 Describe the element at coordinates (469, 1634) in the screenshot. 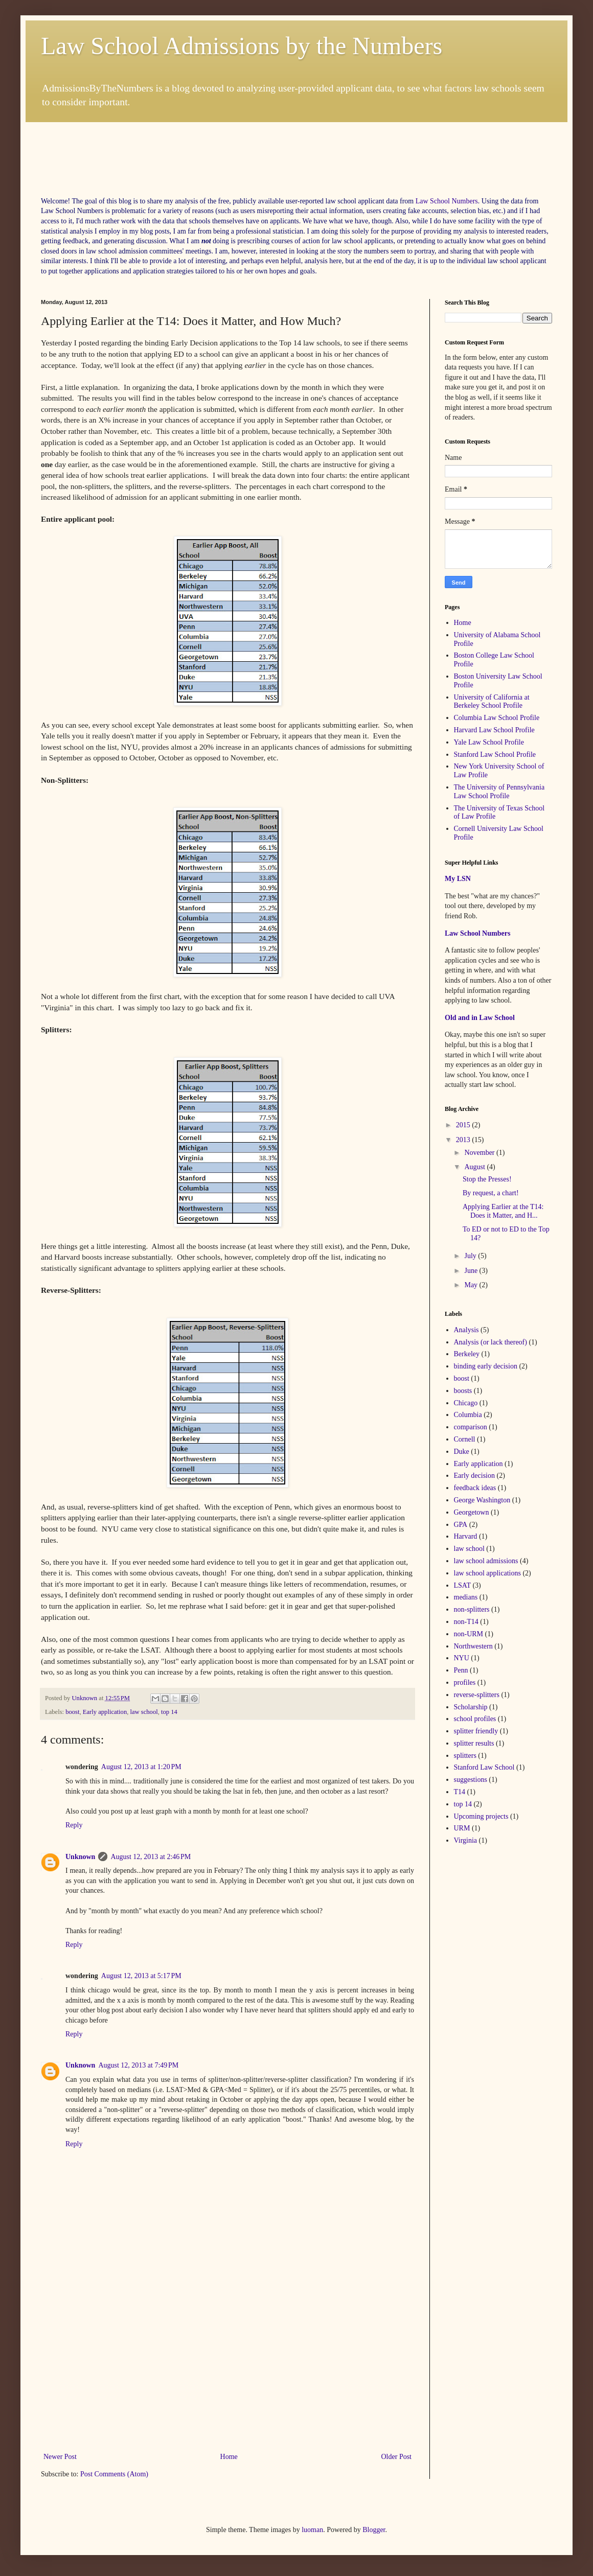

I see `non-URM` at that location.